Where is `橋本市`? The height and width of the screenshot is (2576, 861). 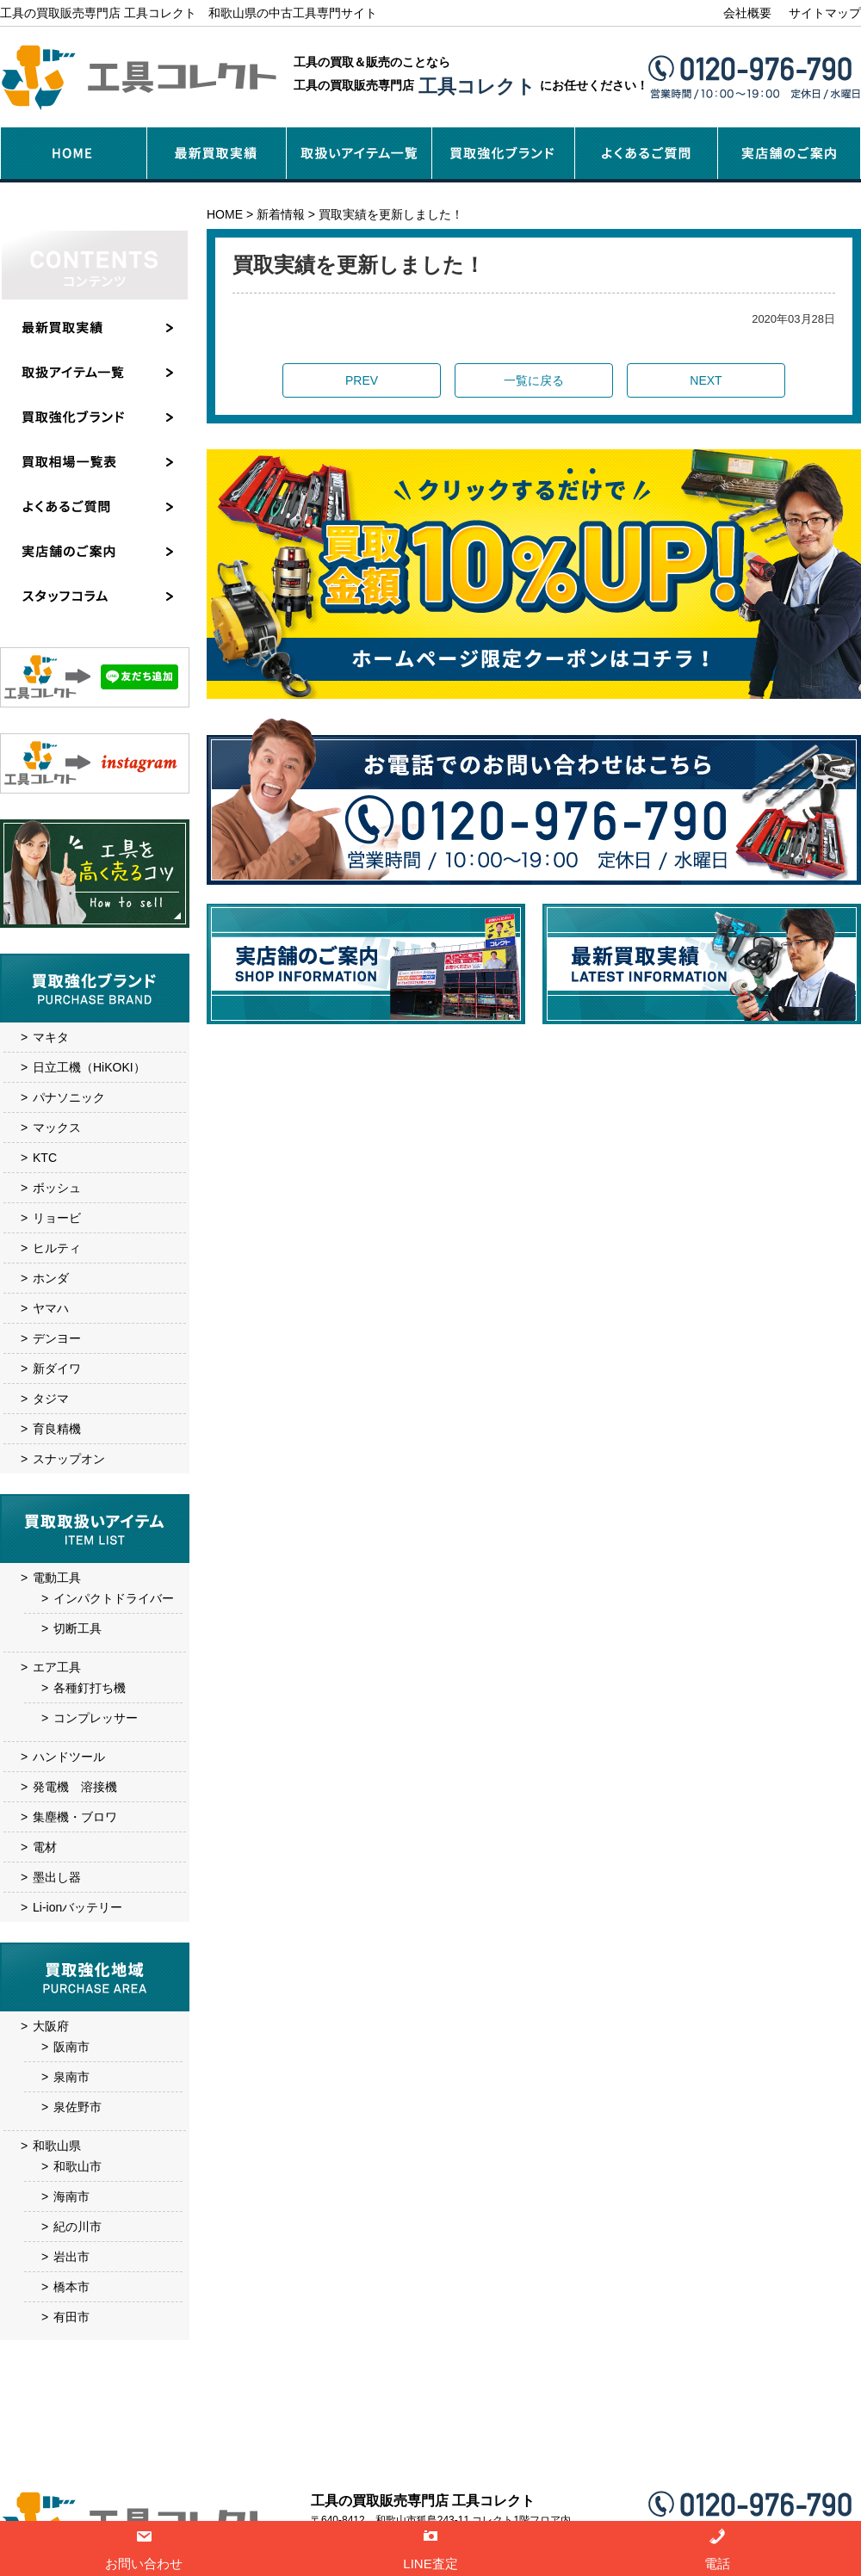
橋本市 is located at coordinates (71, 2287).